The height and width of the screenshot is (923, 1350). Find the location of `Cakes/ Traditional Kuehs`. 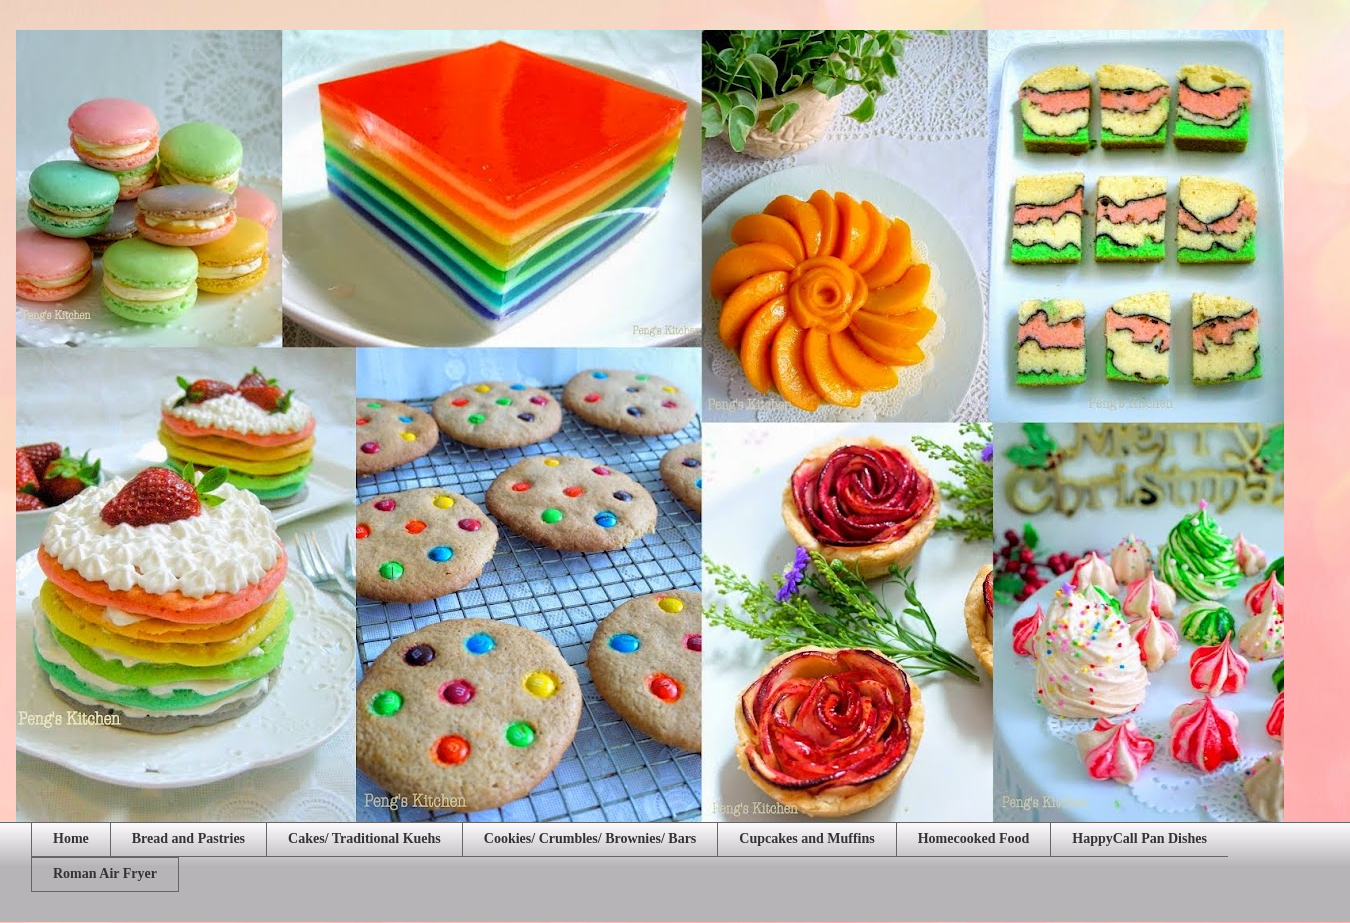

Cakes/ Traditional Kuehs is located at coordinates (364, 838).